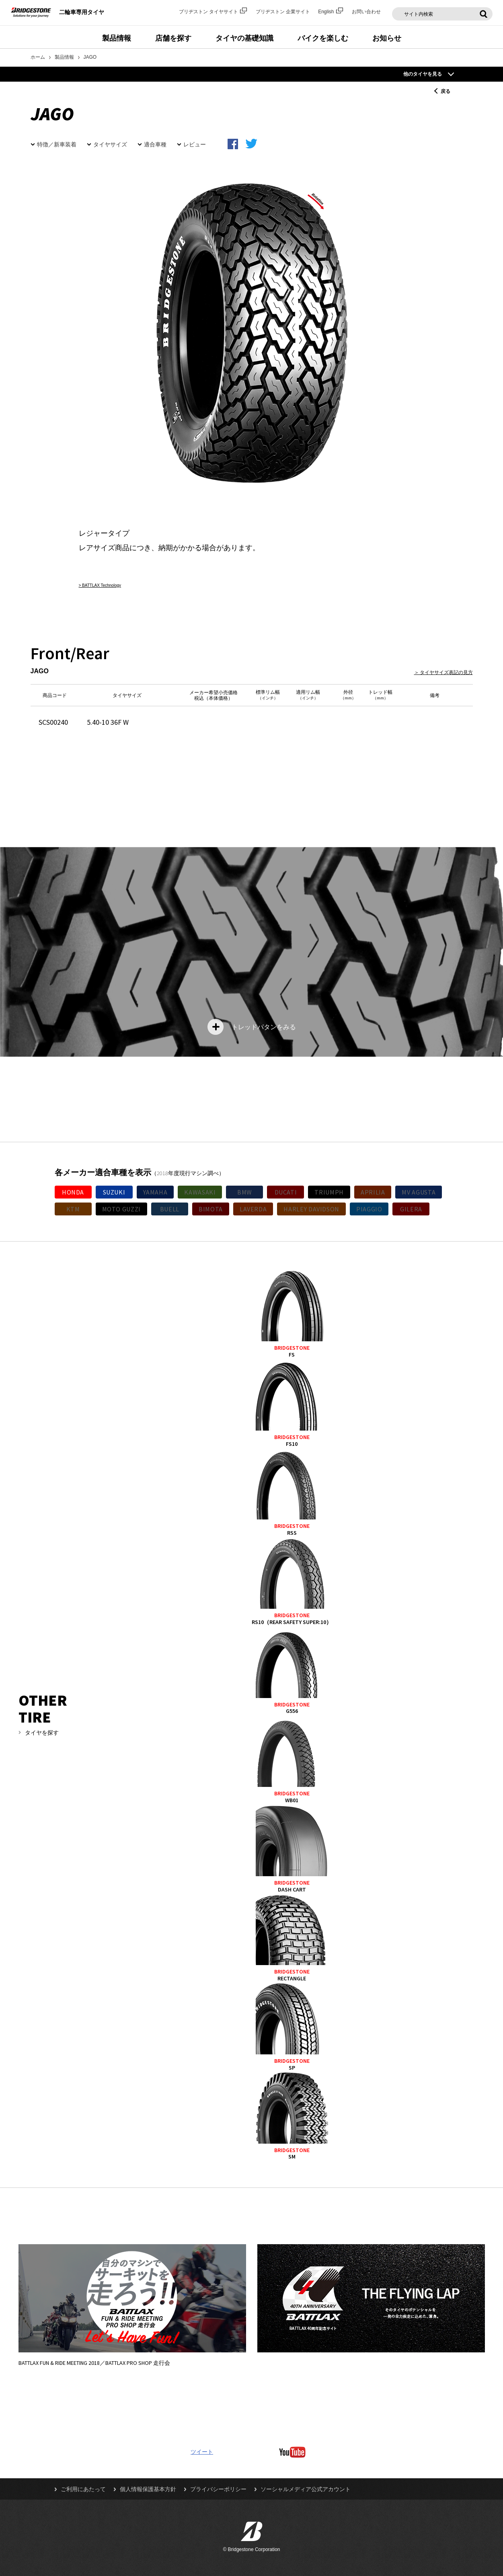 This screenshot has height=2576, width=503. What do you see at coordinates (100, 585) in the screenshot?
I see `> BATTLAX Technology` at bounding box center [100, 585].